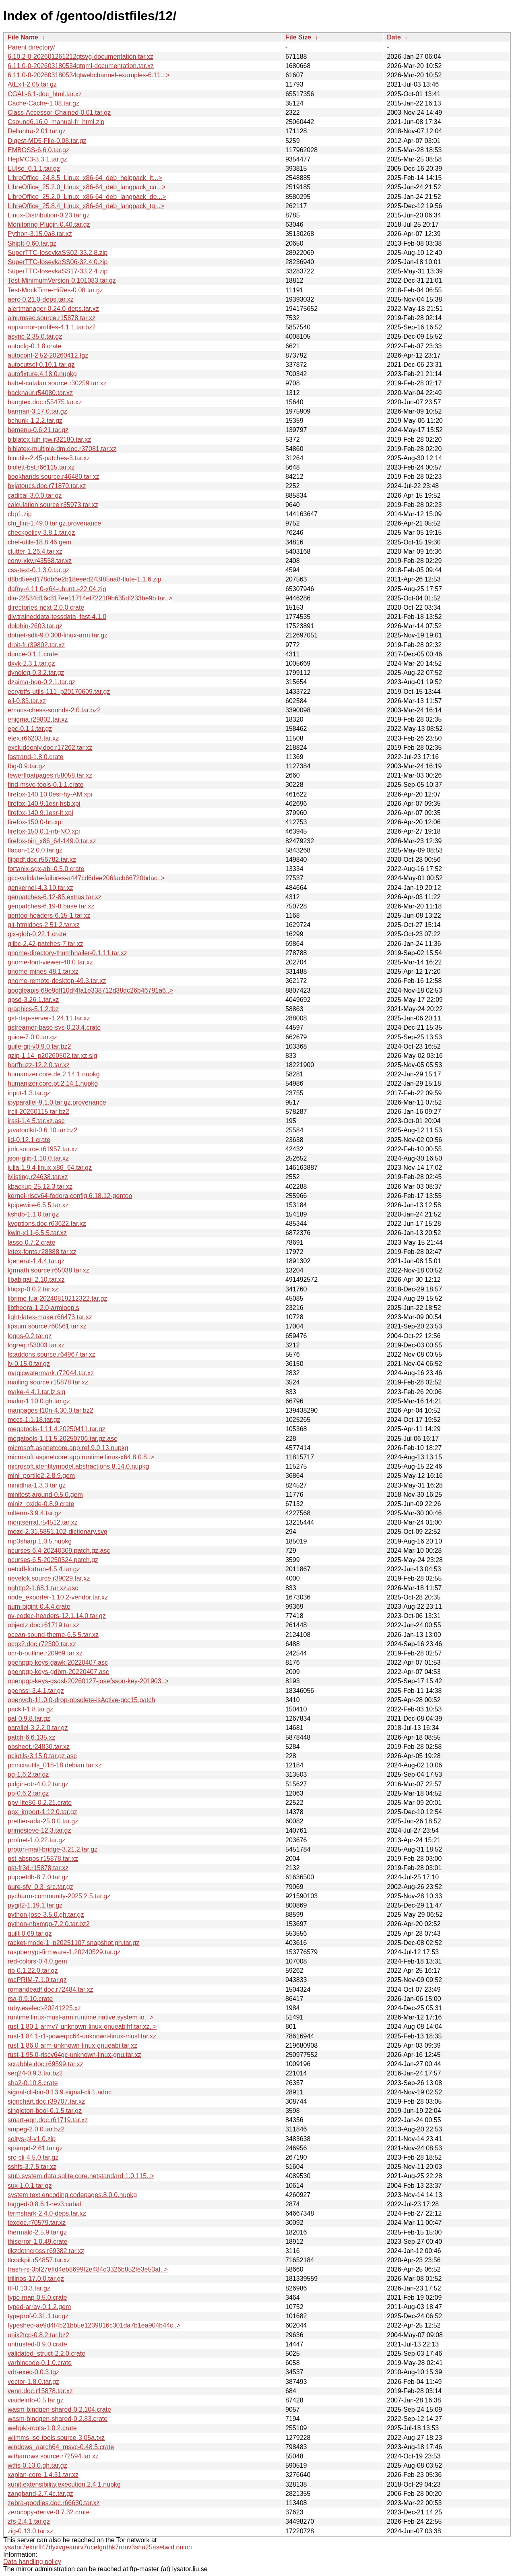 The width and height of the screenshot is (514, 2576). I want to click on stub.system.data.sqlite.core.netstandard.1.0.115..>, so click(81, 2176).